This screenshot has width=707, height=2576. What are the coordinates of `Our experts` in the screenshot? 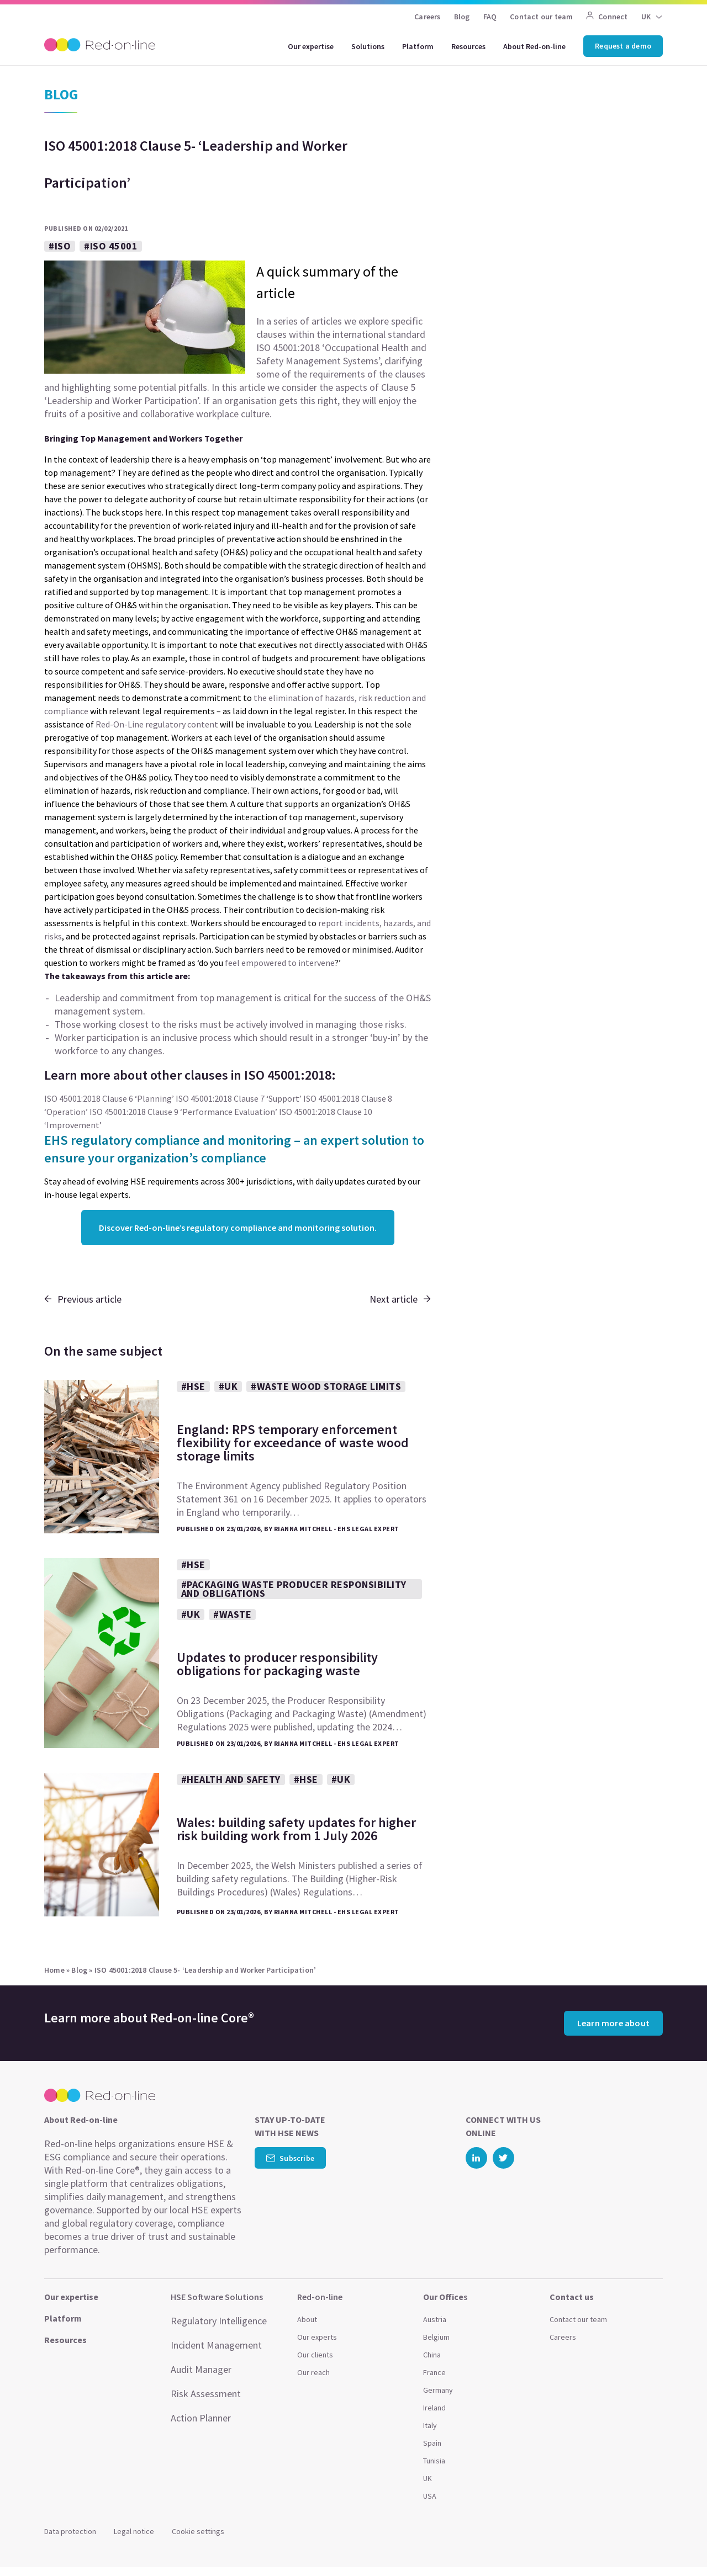 It's located at (317, 2337).